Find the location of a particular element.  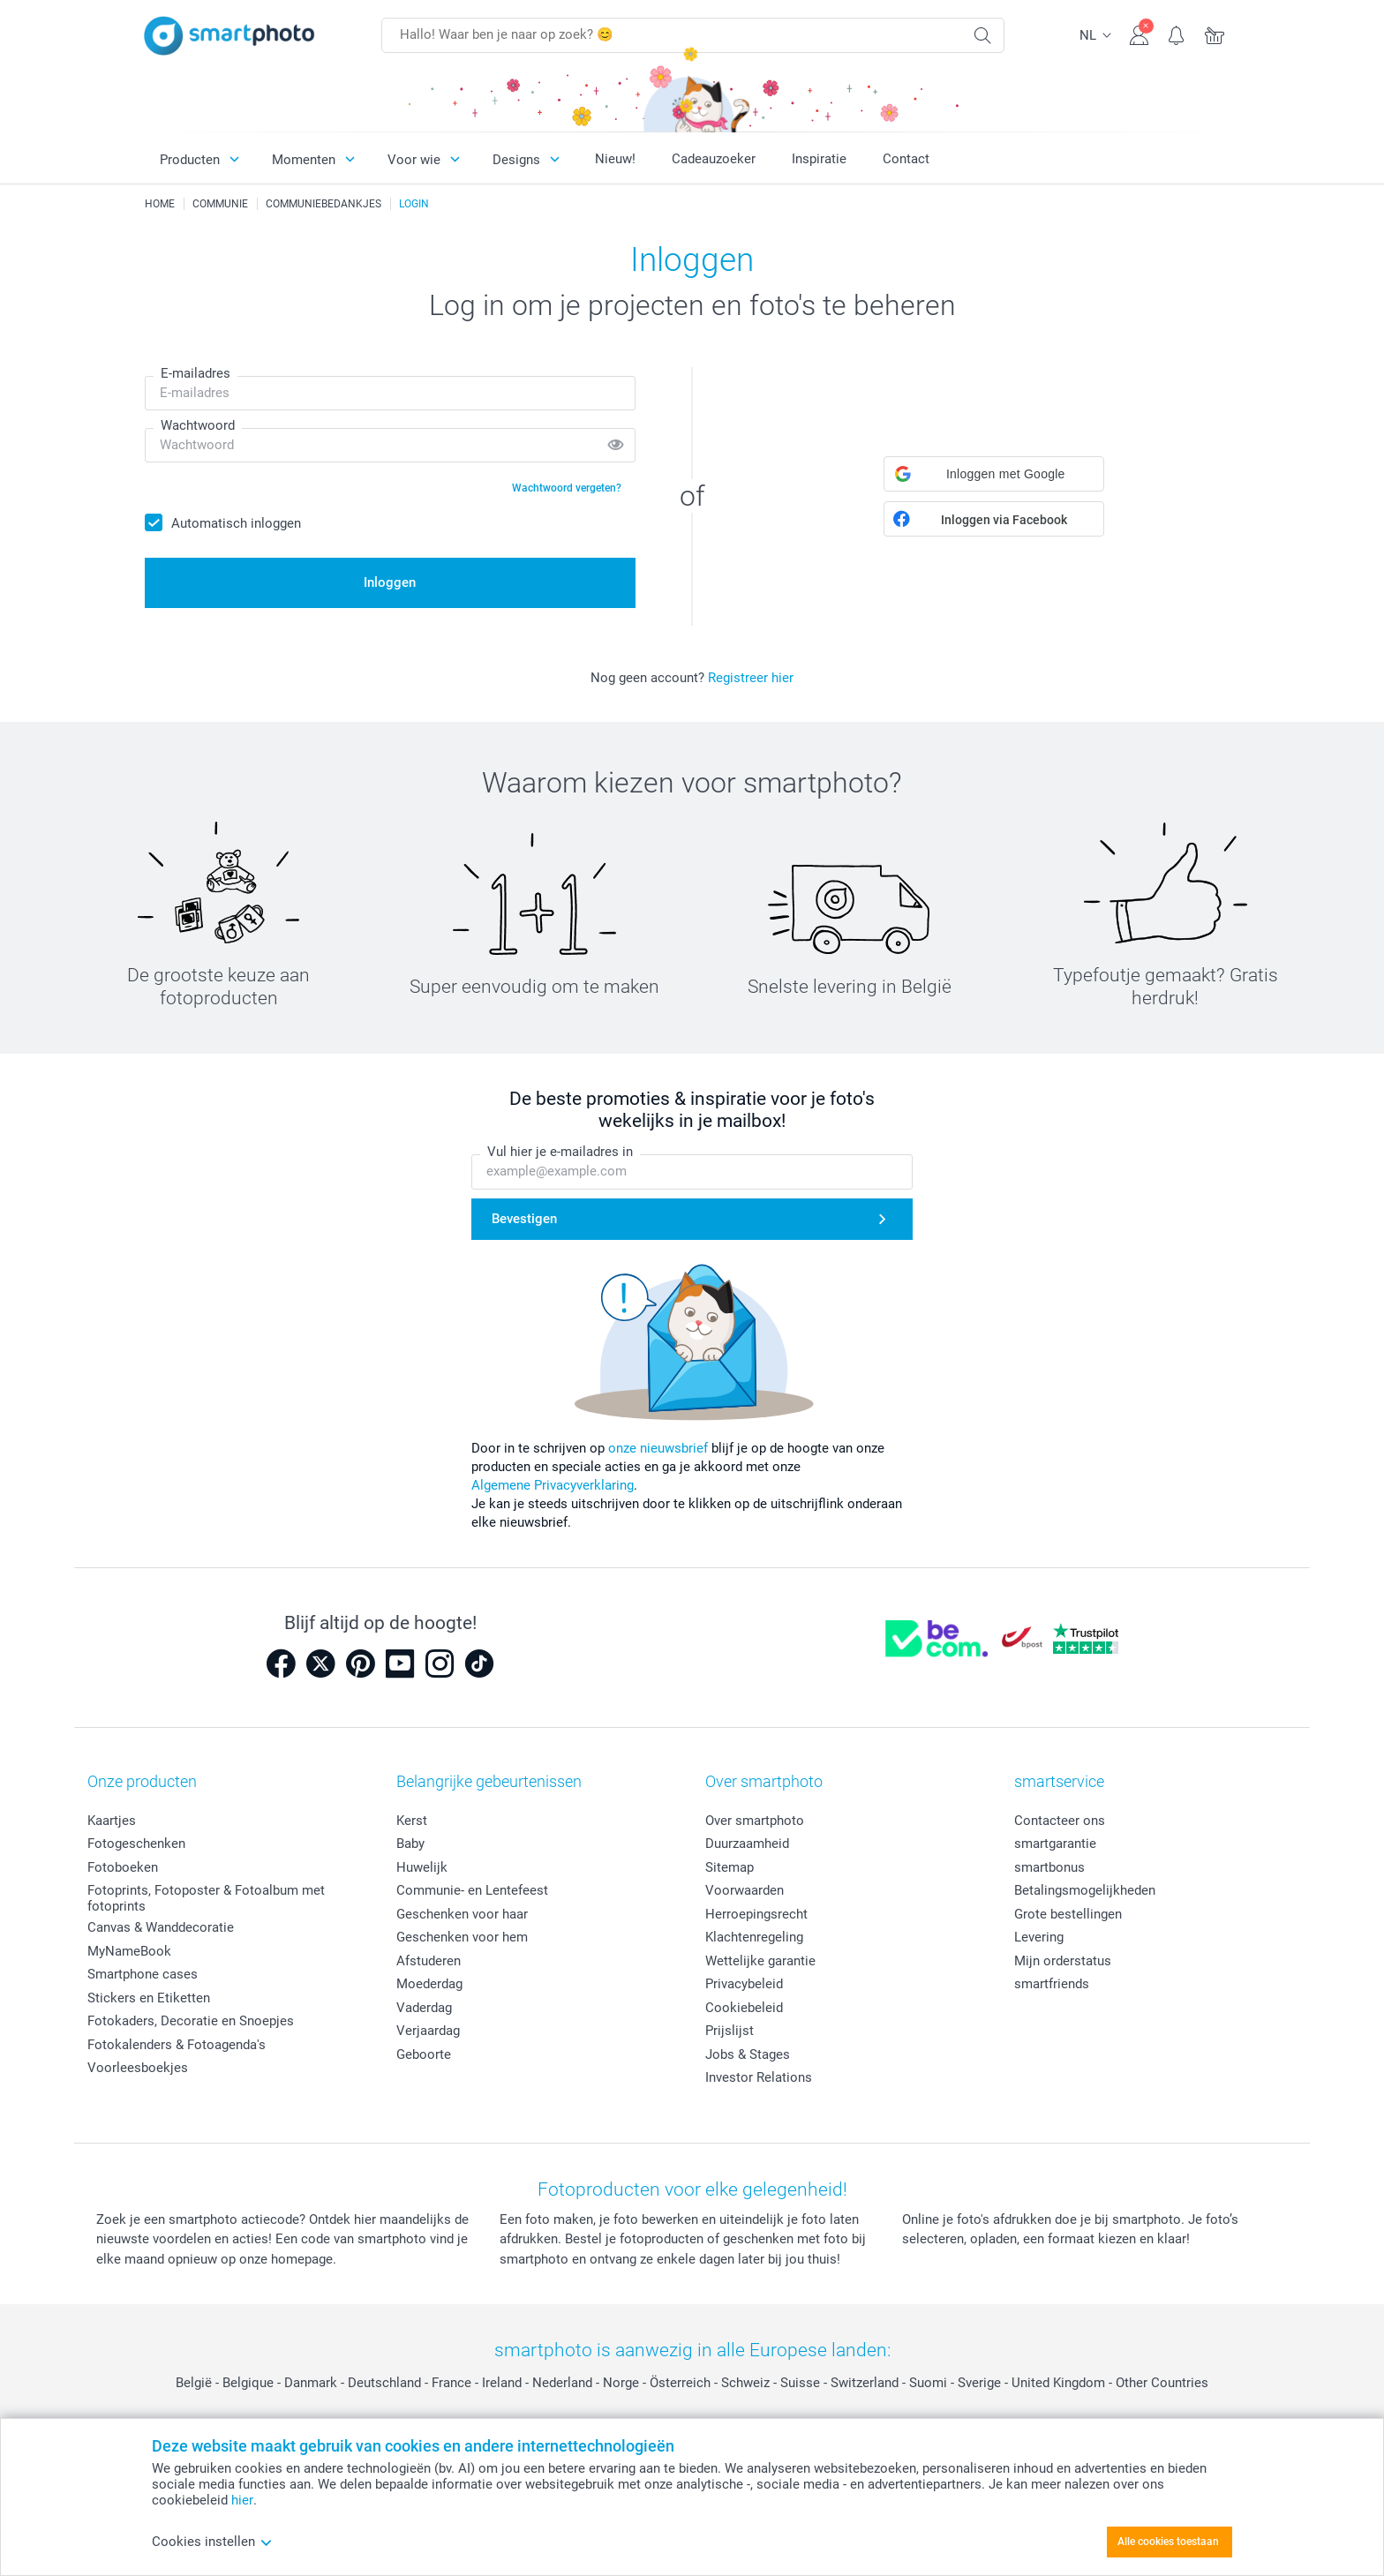

Levering is located at coordinates (1039, 1937).